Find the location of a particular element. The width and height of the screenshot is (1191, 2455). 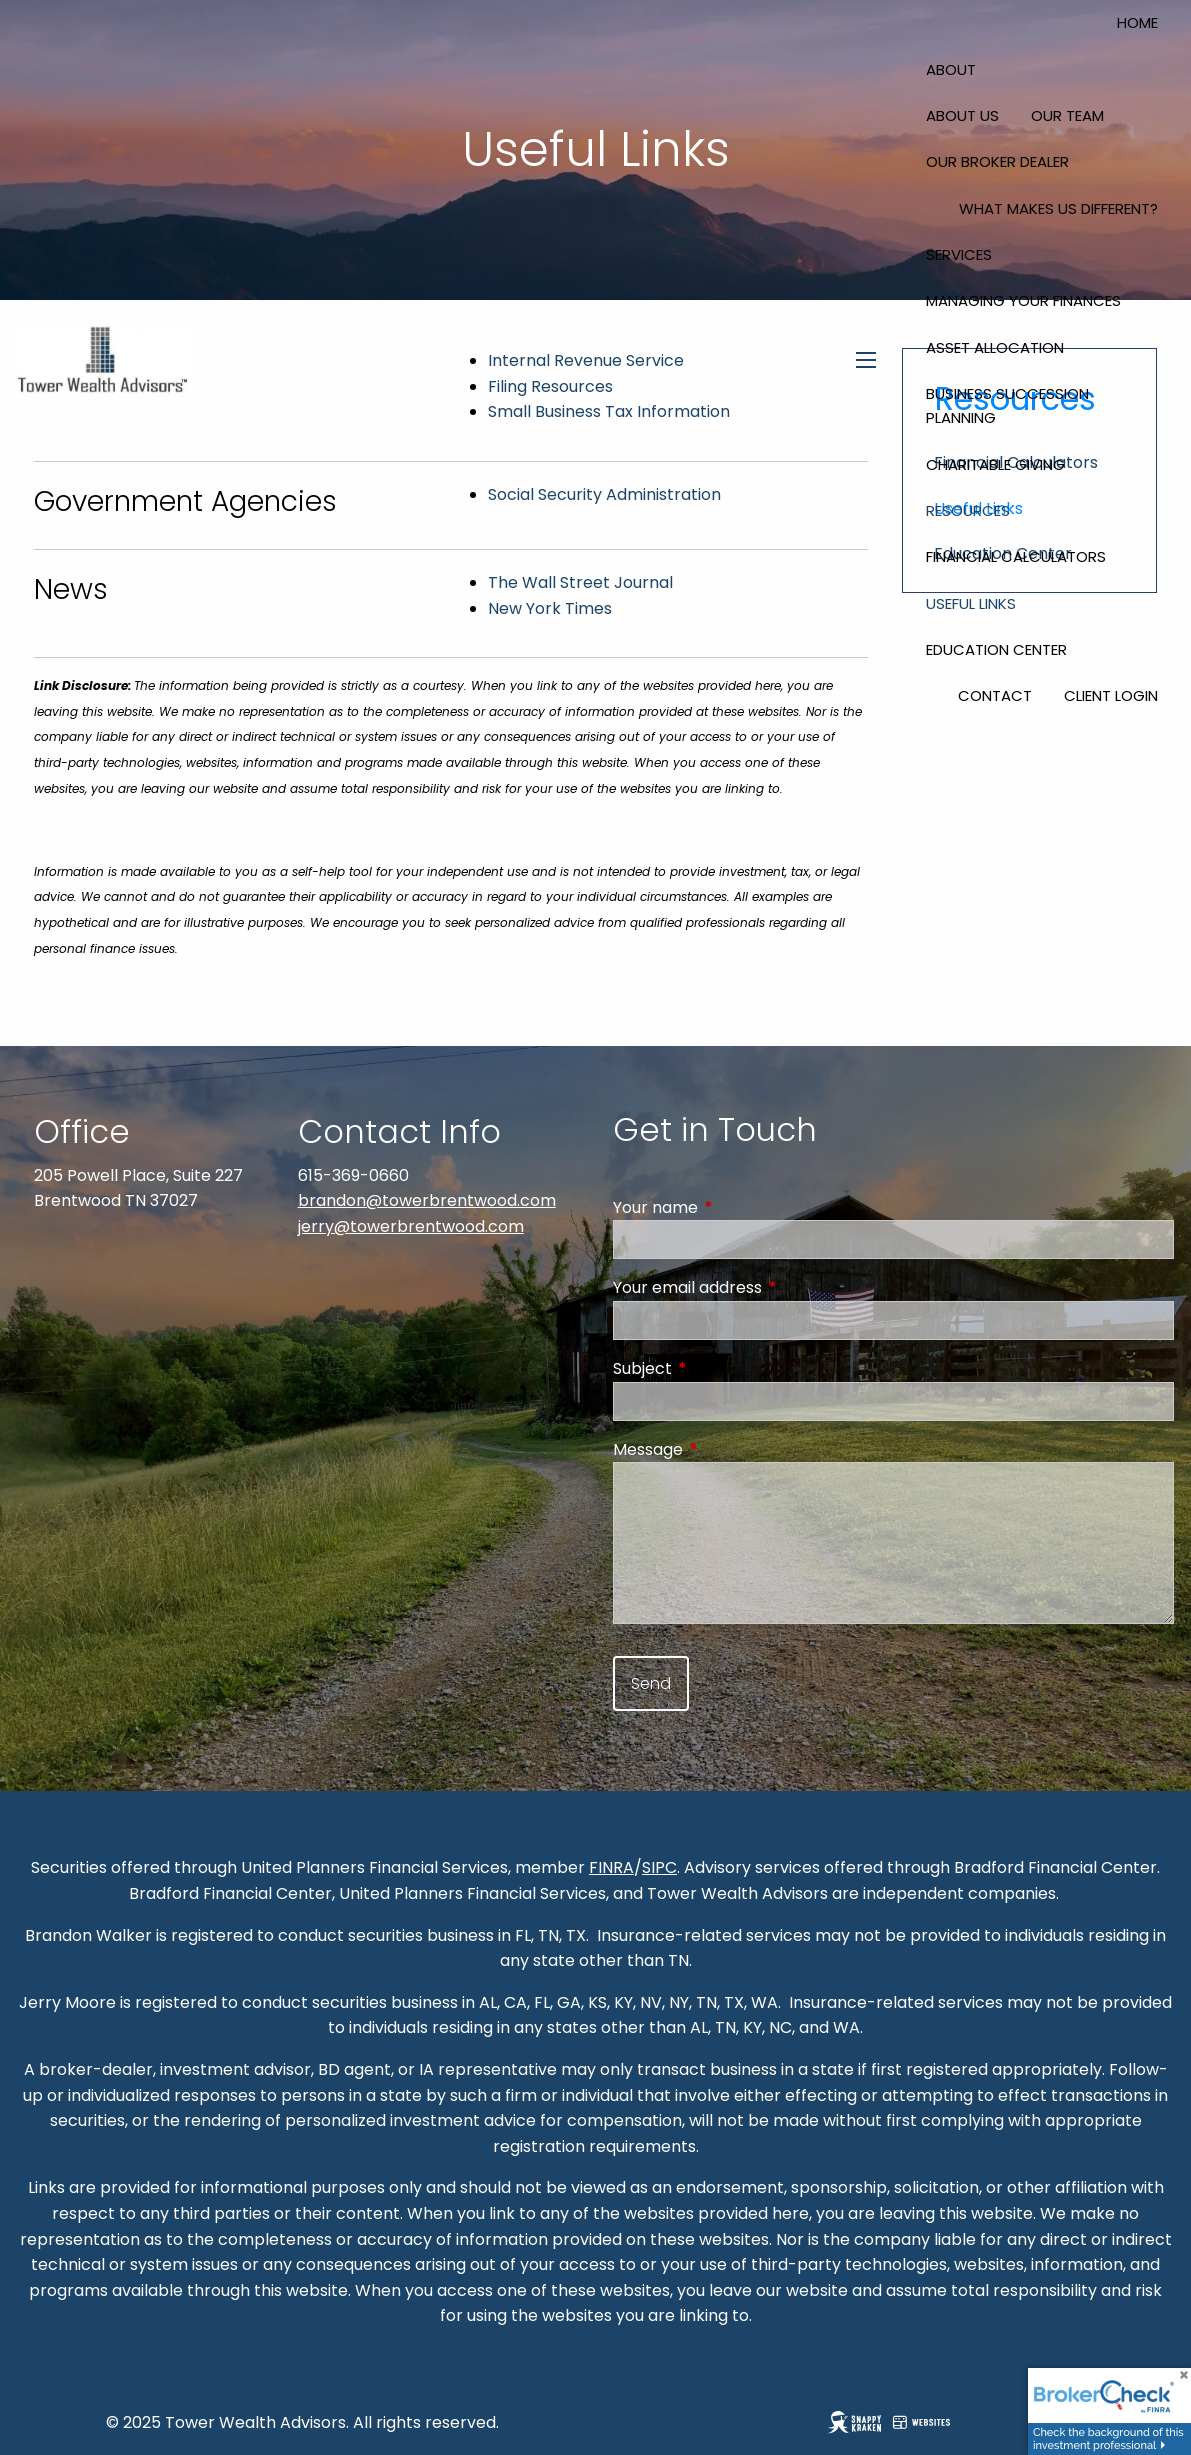

Your email address is located at coordinates (767, 1287).